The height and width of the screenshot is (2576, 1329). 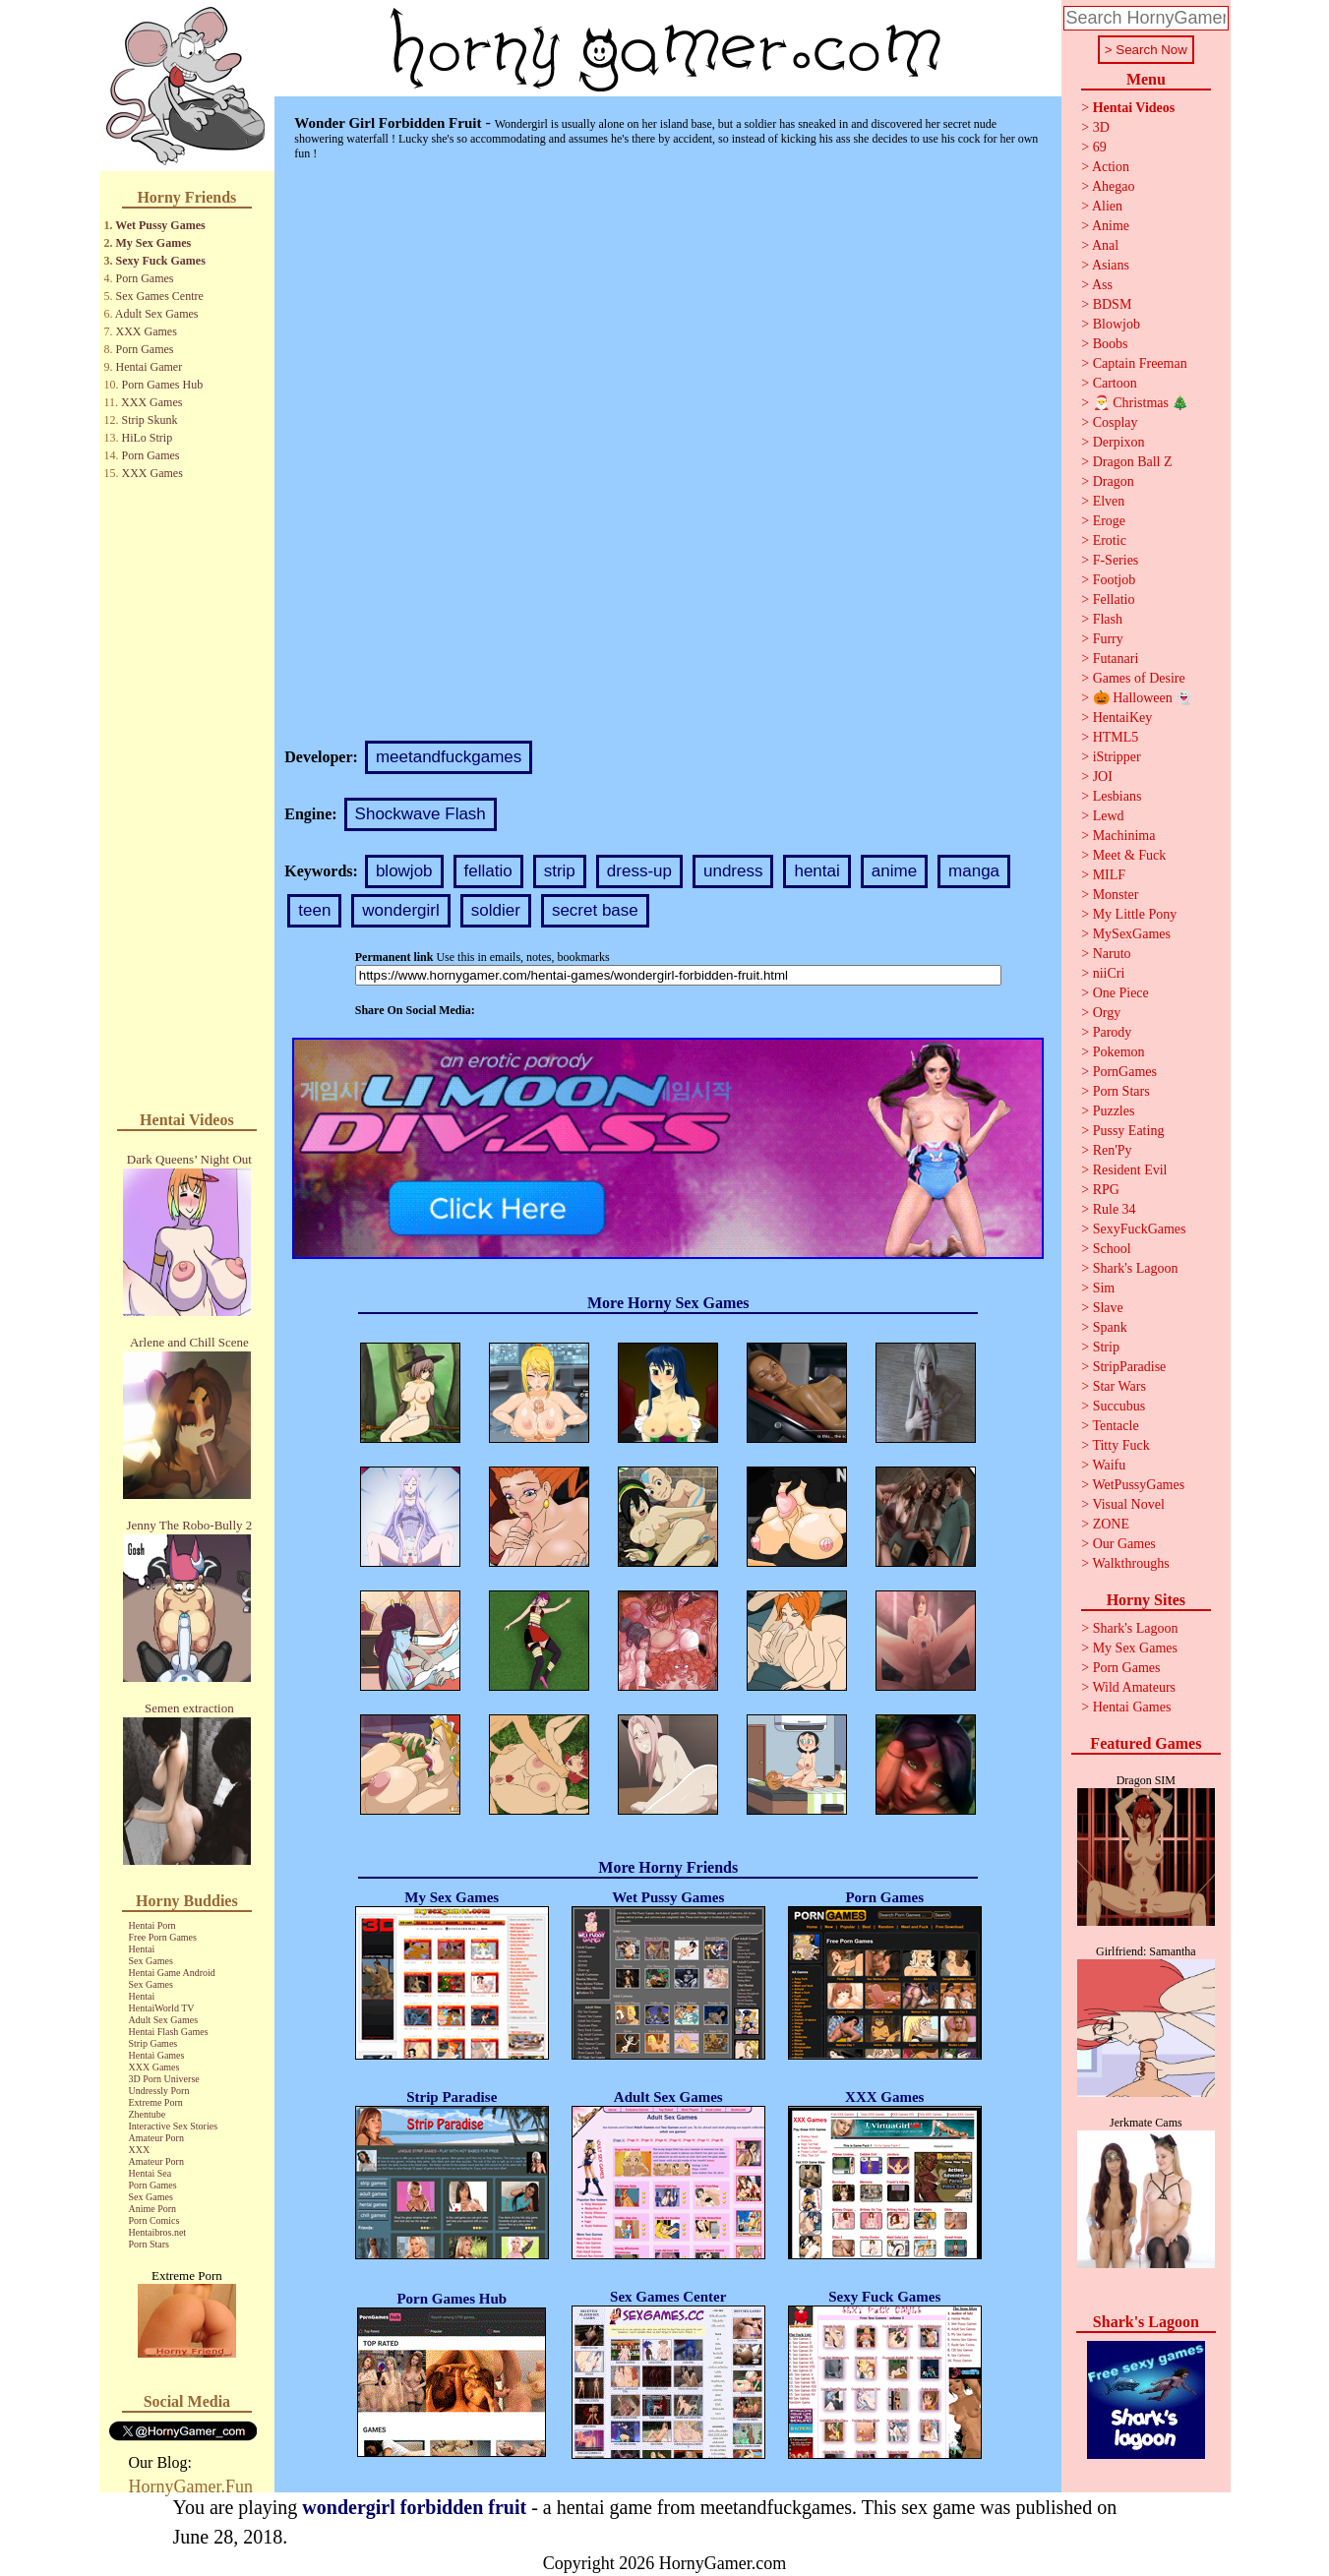 What do you see at coordinates (1124, 1543) in the screenshot?
I see `Our Games` at bounding box center [1124, 1543].